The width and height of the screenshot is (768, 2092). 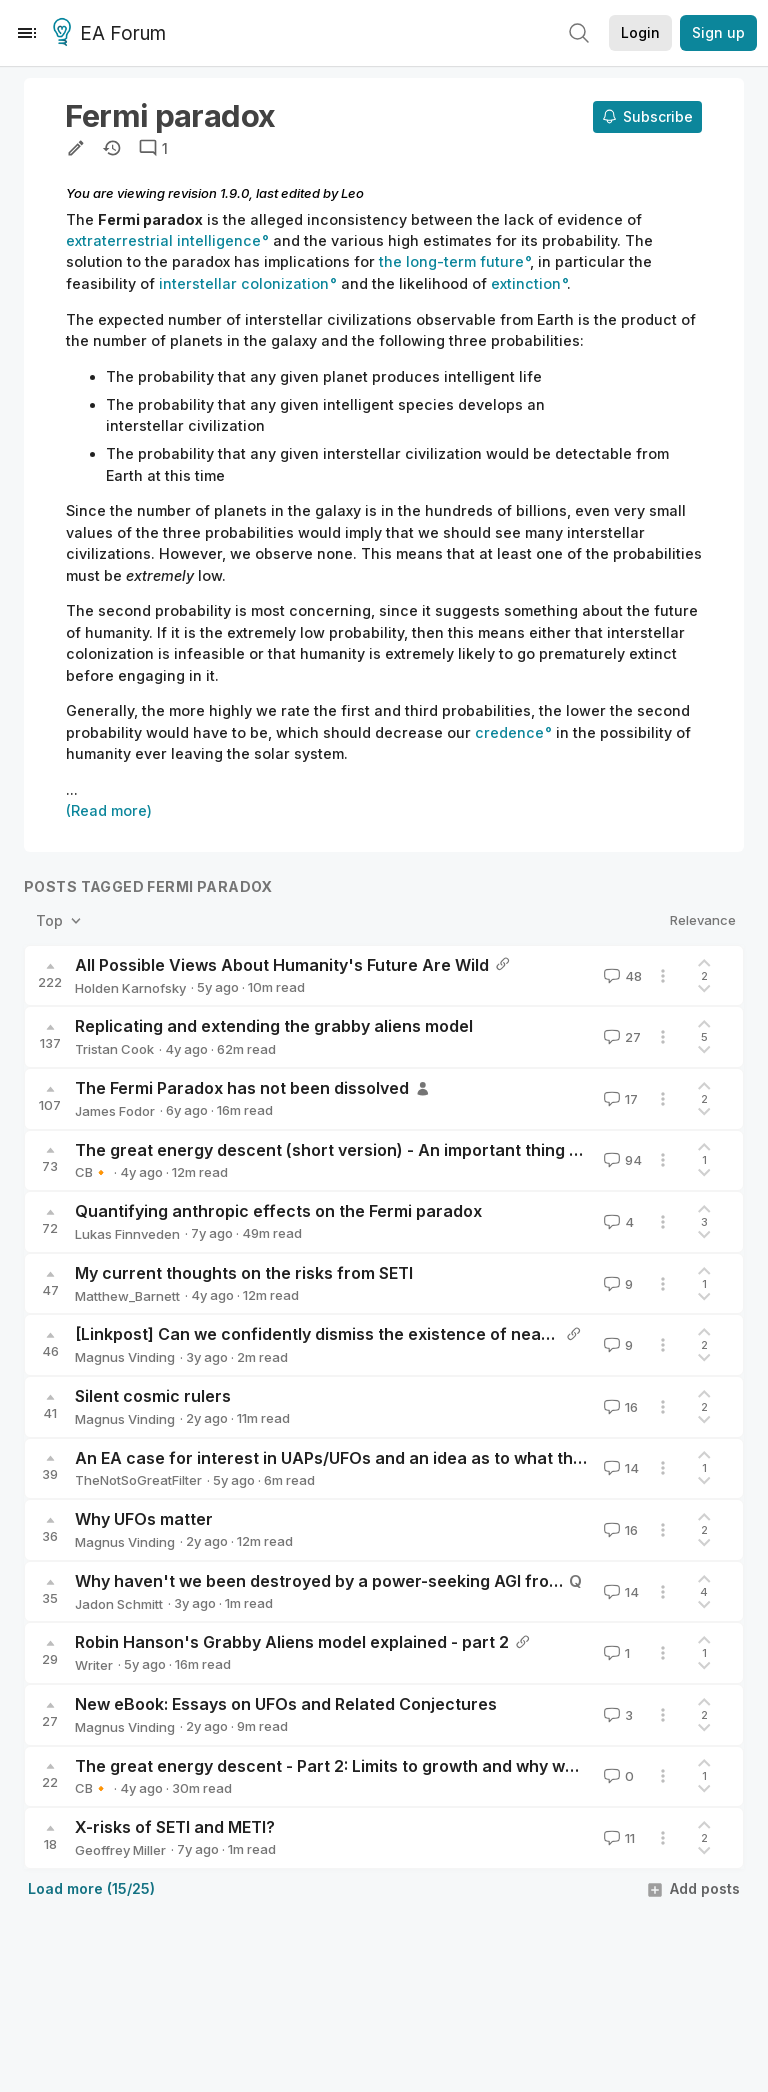 What do you see at coordinates (114, 1049) in the screenshot?
I see `Tristan Cook` at bounding box center [114, 1049].